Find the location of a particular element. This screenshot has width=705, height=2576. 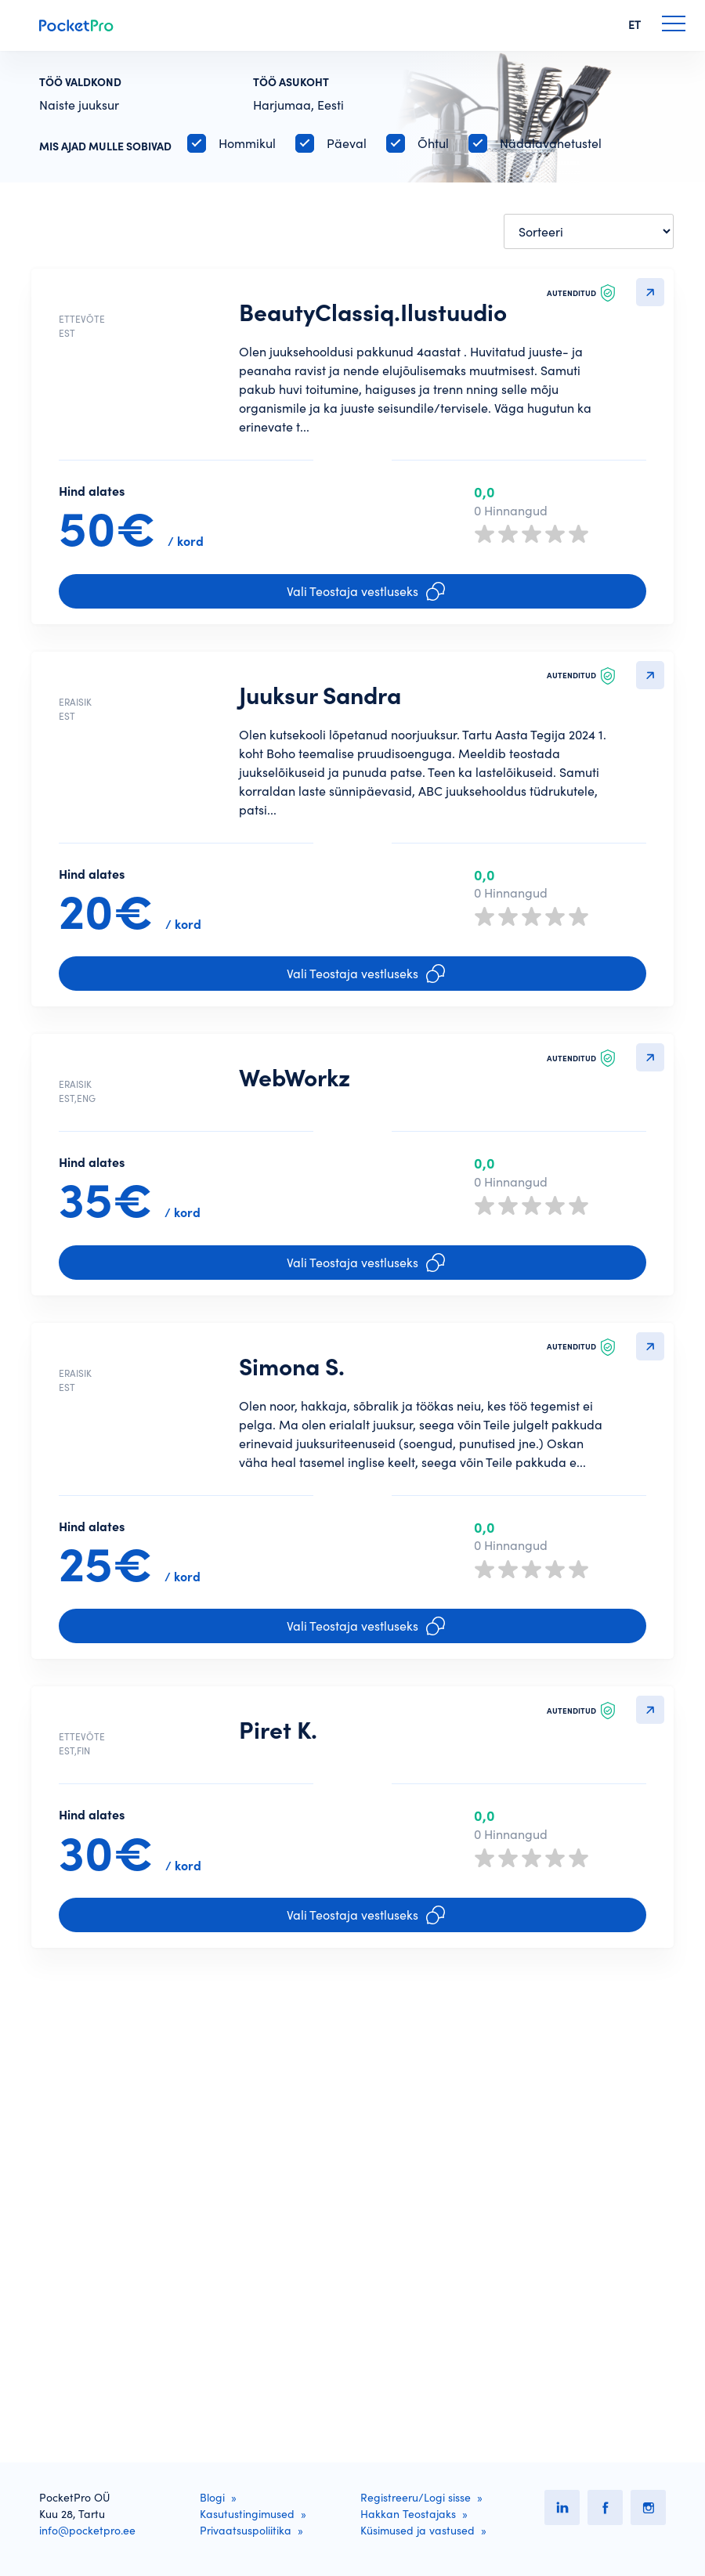

Juuksur Sandra is located at coordinates (320, 756).